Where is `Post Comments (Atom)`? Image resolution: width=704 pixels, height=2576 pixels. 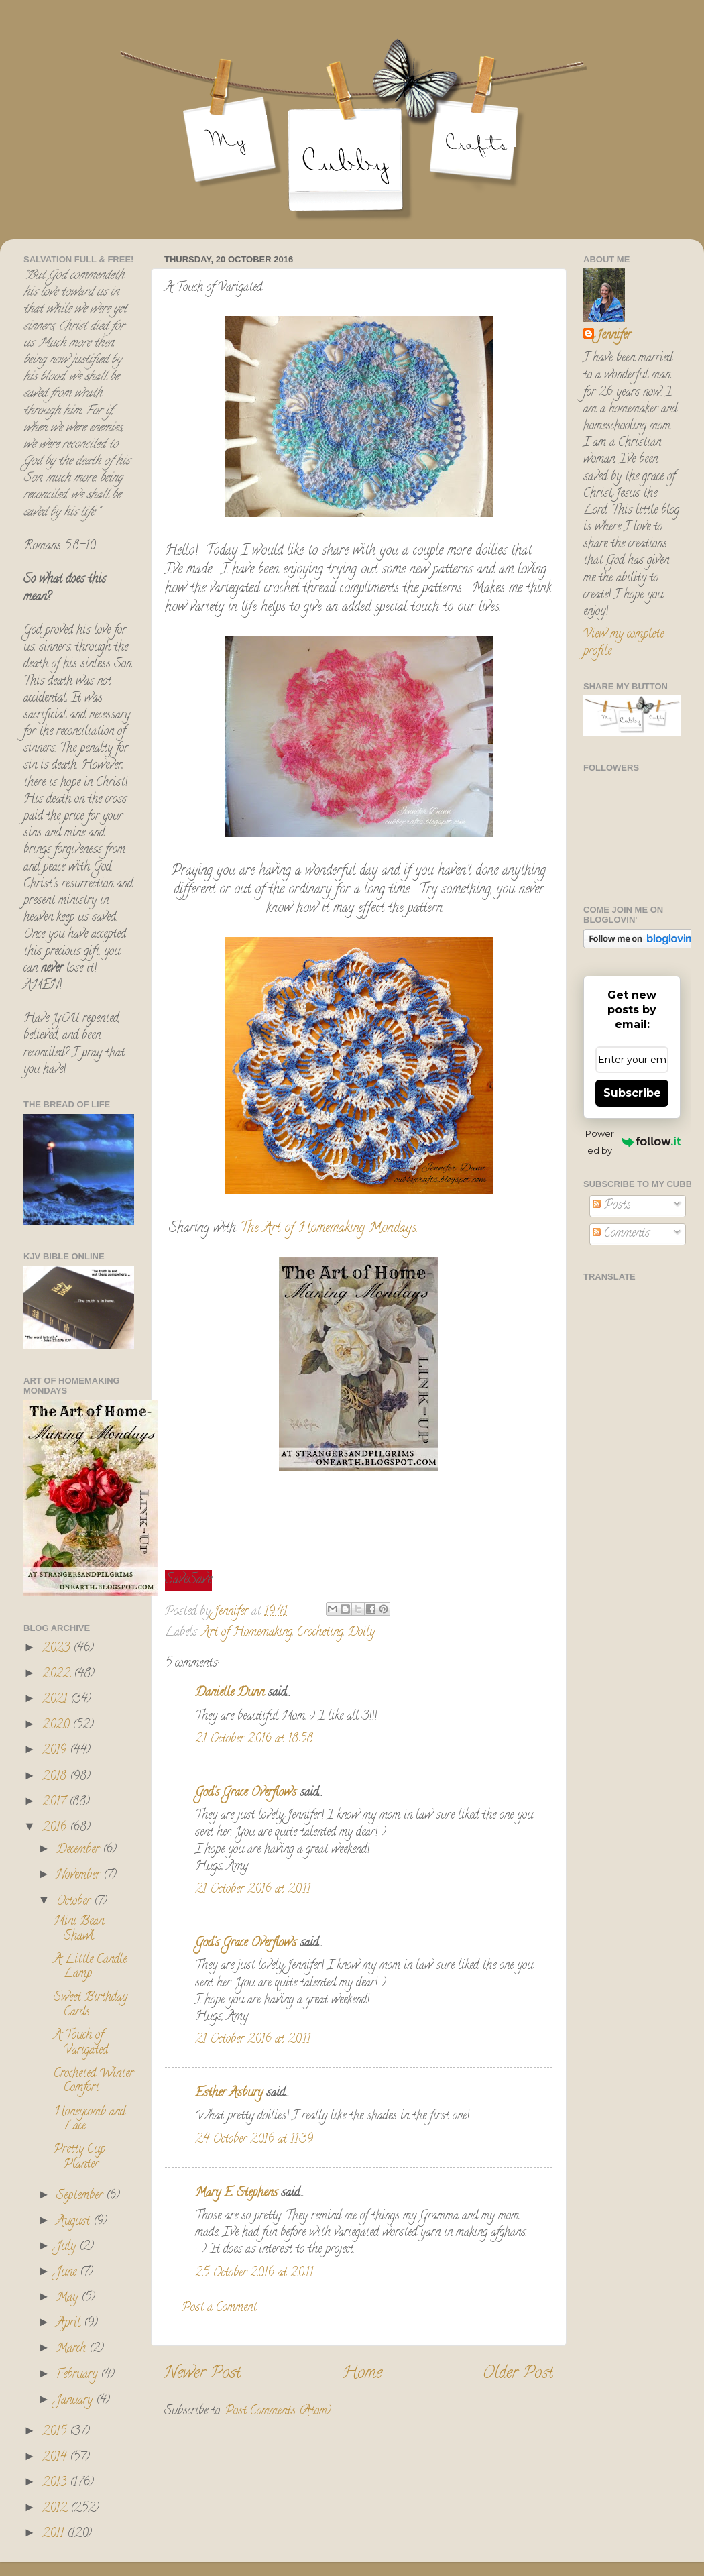 Post Comments (Atom) is located at coordinates (278, 2411).